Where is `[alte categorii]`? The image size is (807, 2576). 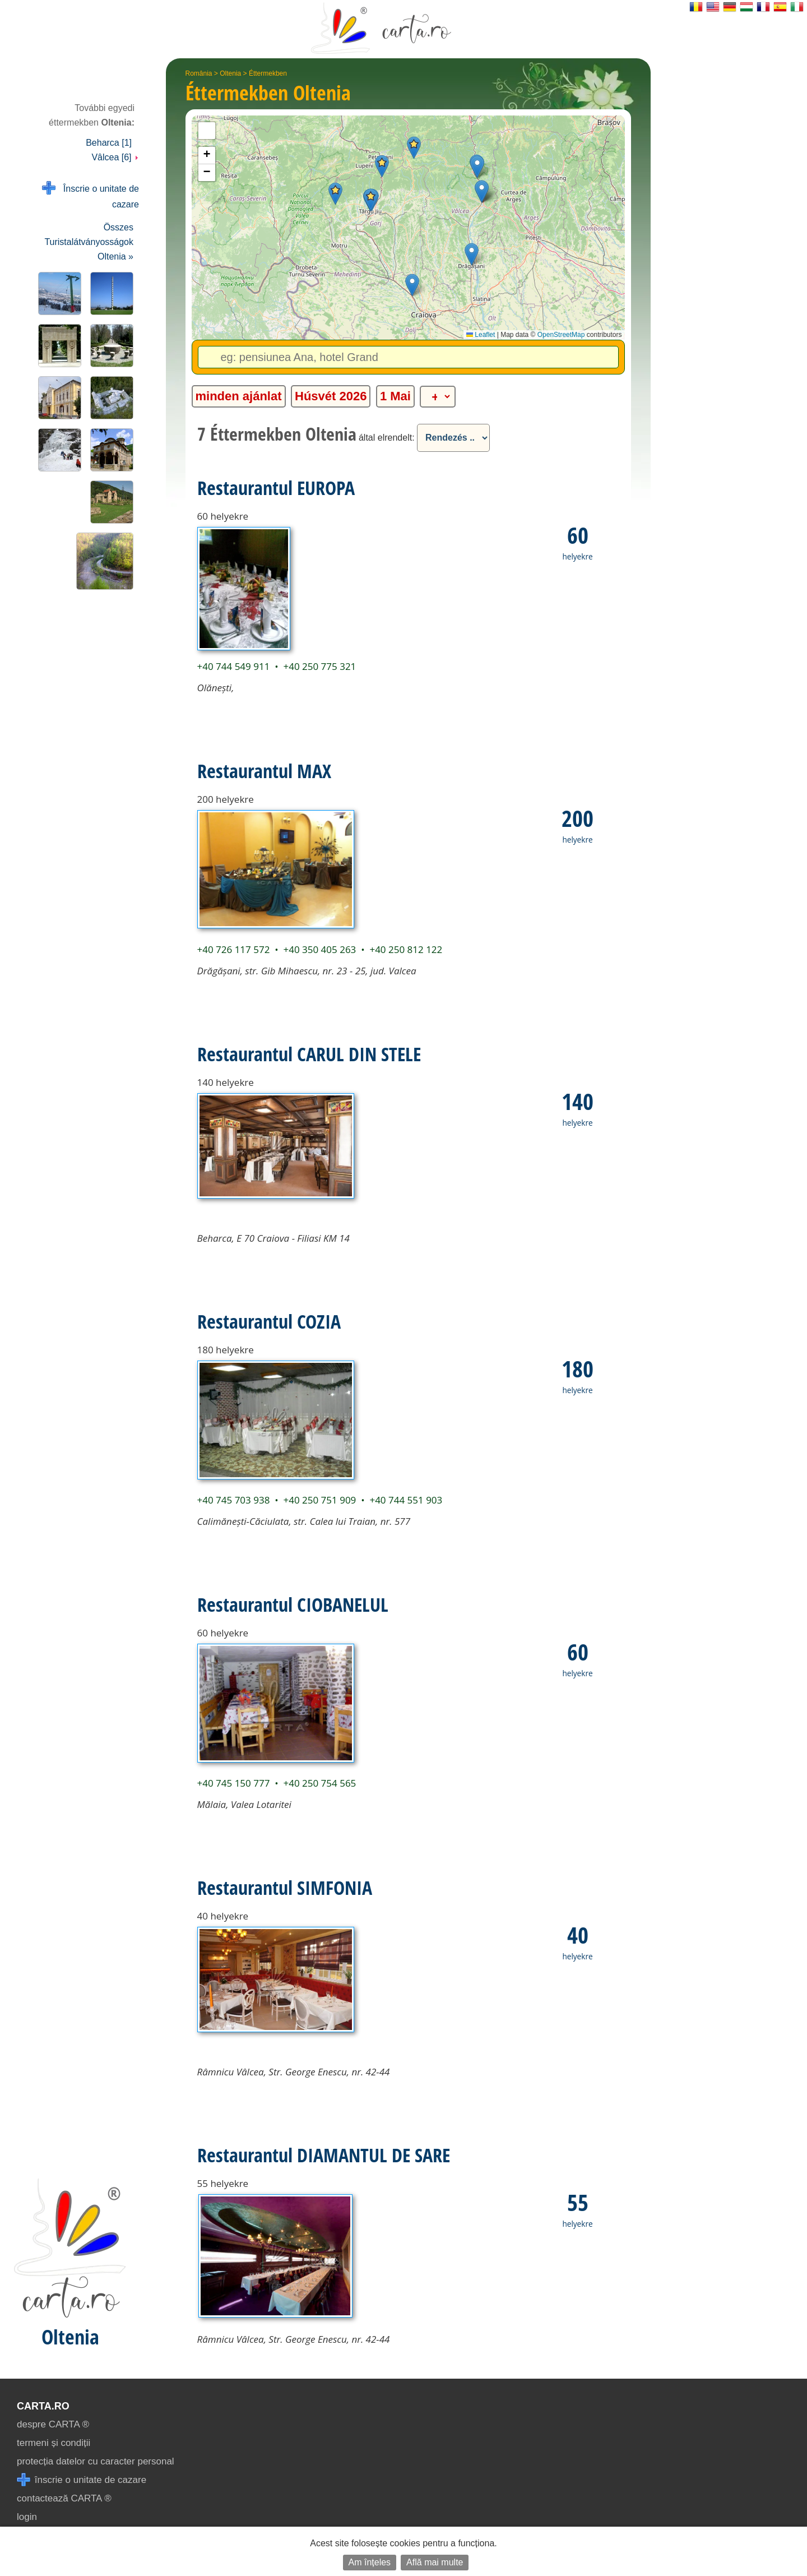 [alte categorii] is located at coordinates (438, 397).